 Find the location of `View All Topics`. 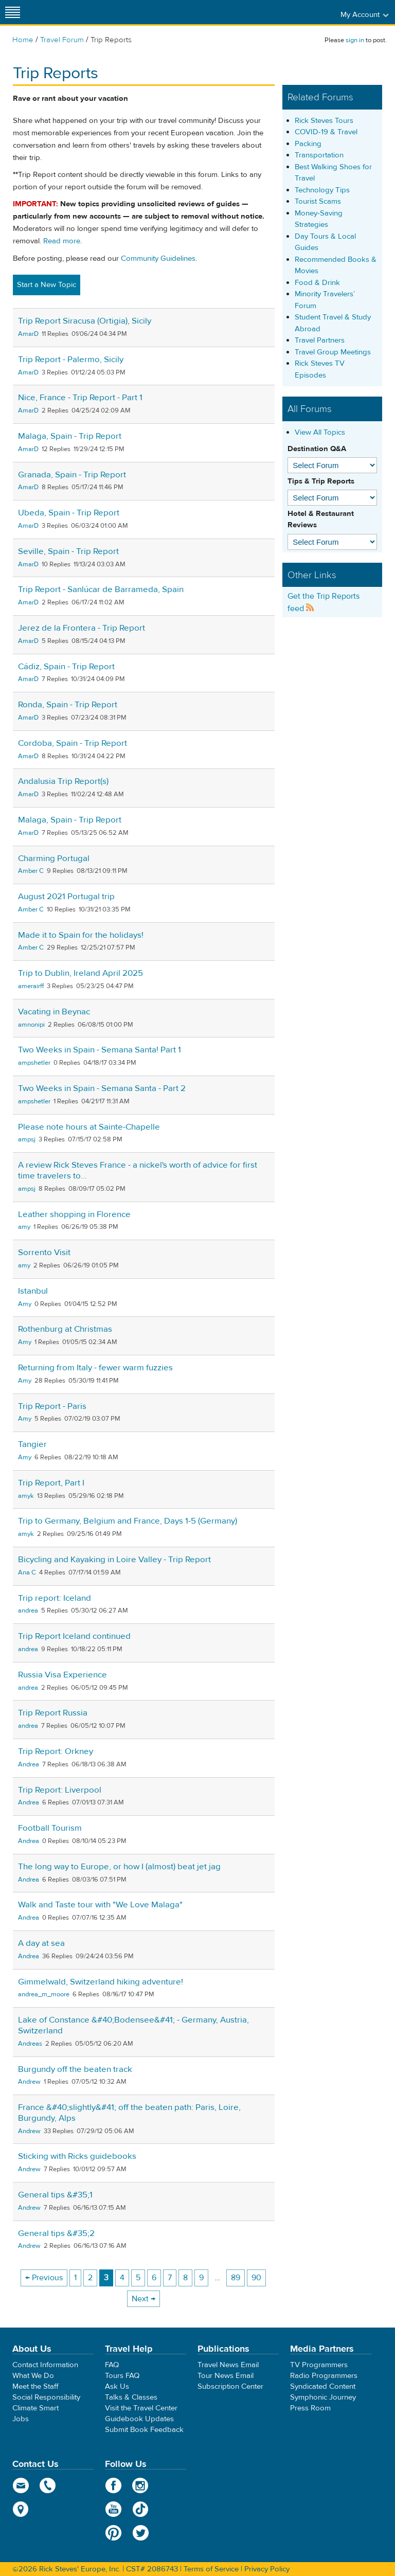

View All Topics is located at coordinates (320, 432).